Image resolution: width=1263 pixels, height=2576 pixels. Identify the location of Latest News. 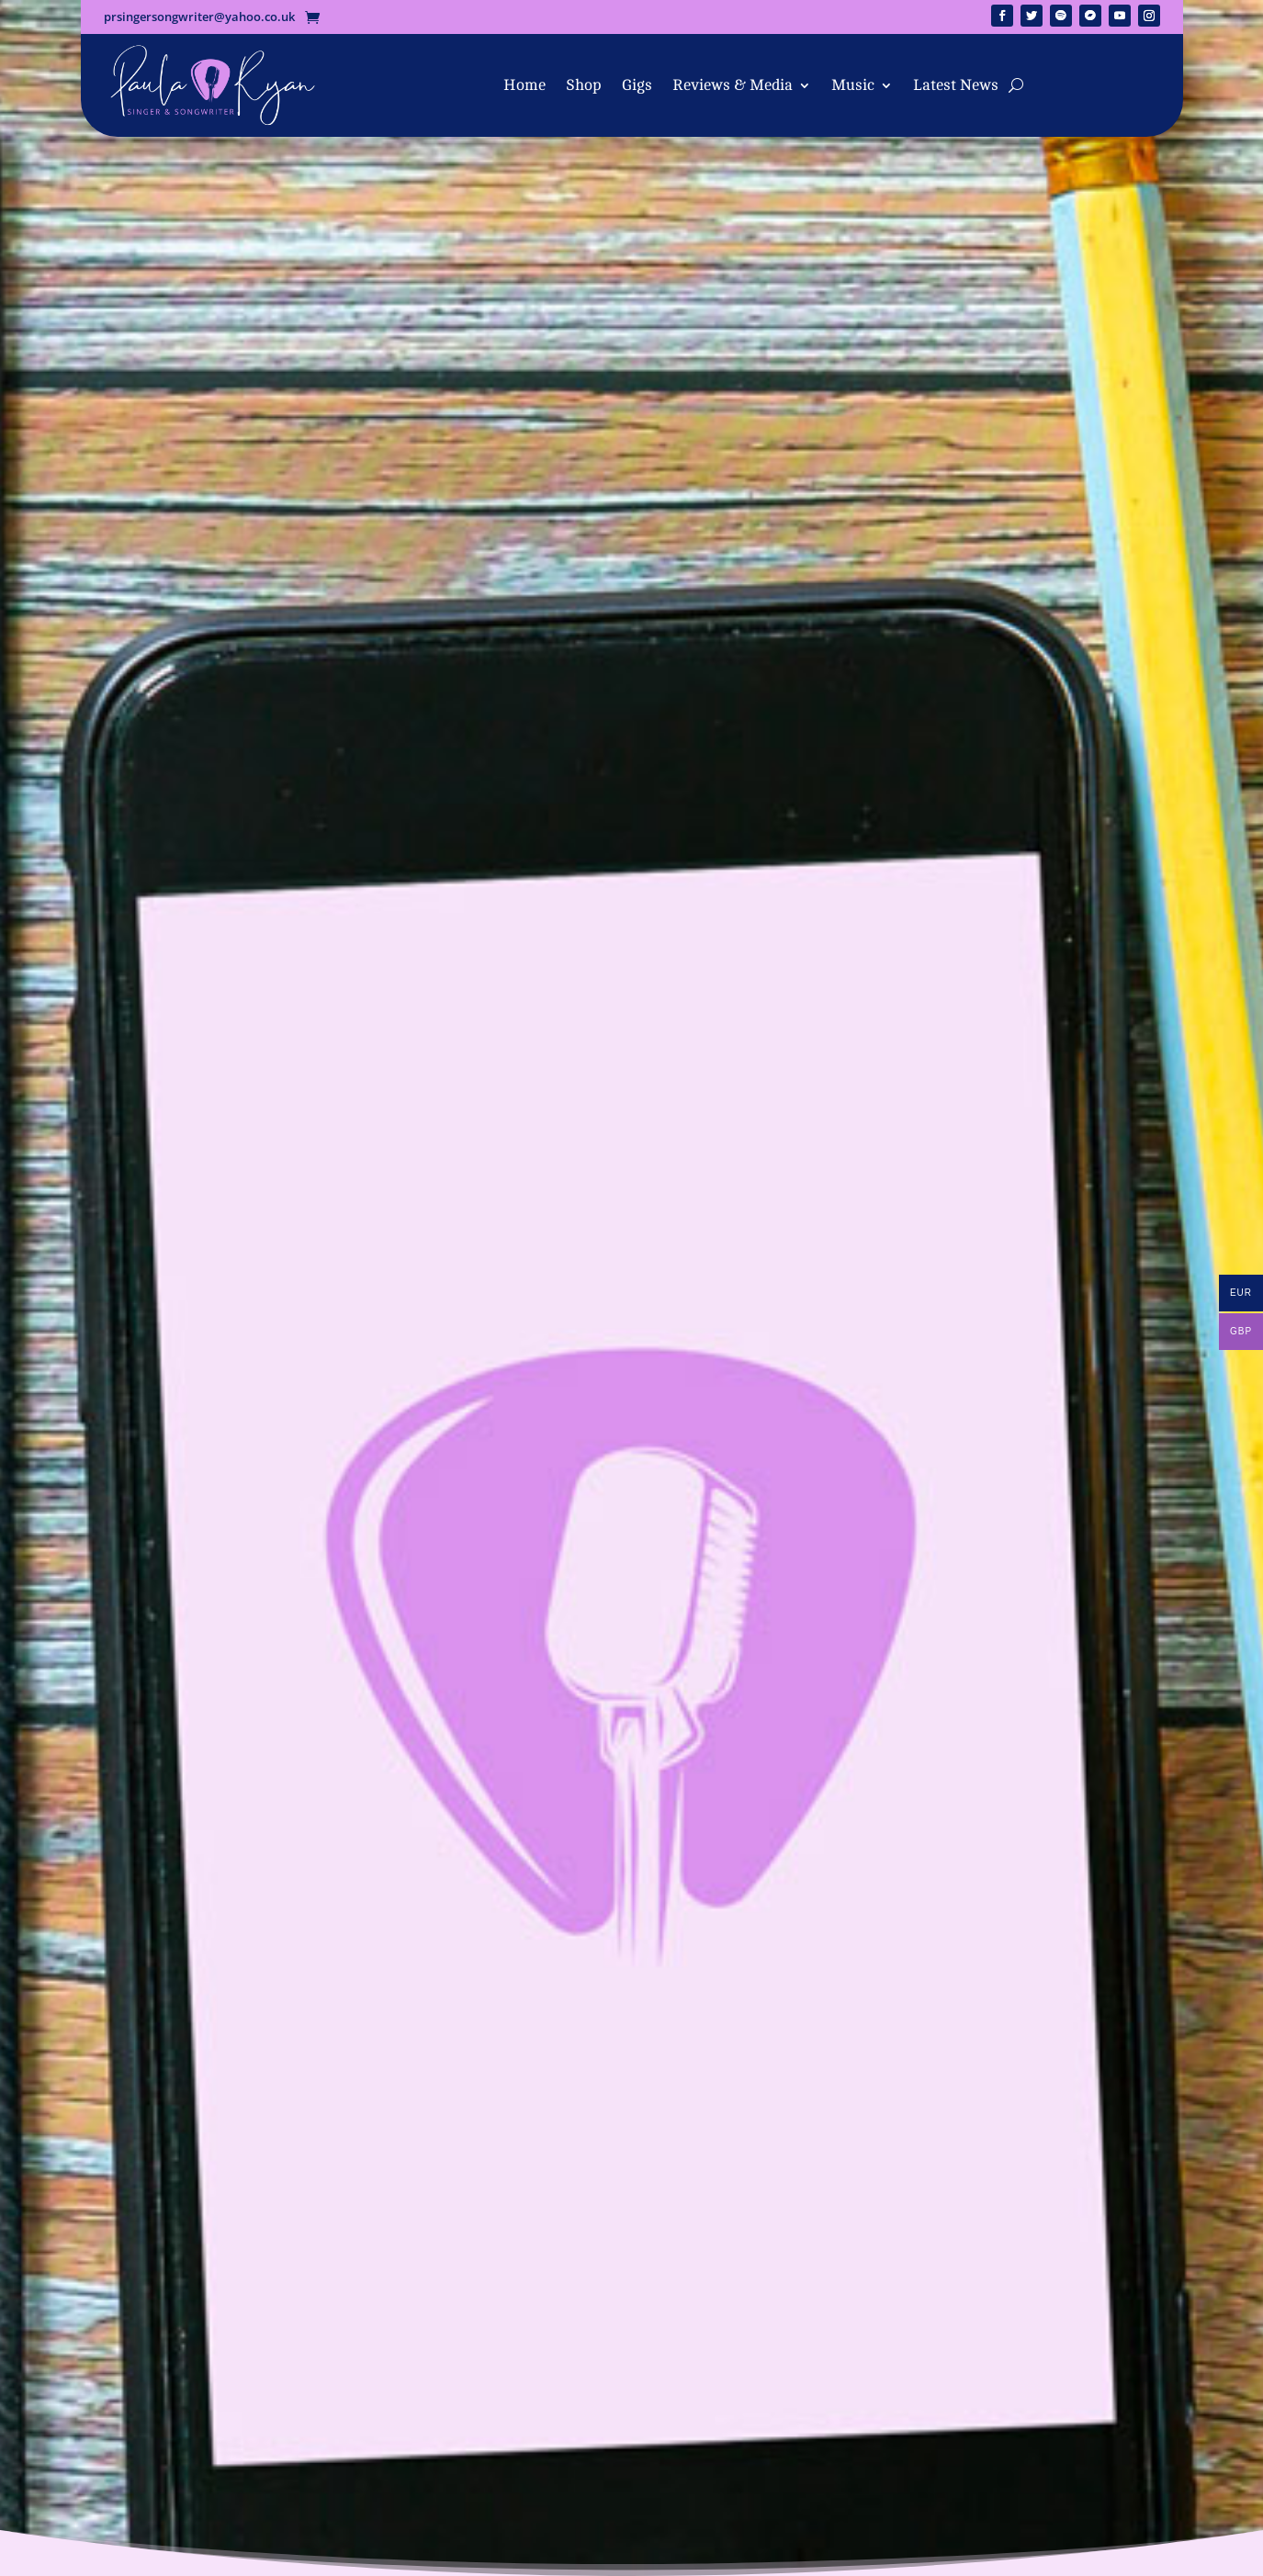
(955, 85).